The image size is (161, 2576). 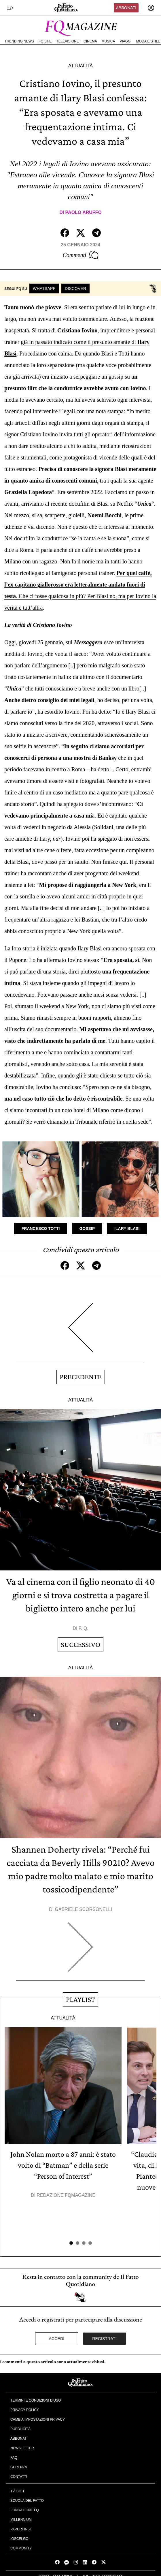 I want to click on Attualità, so click(x=80, y=65).